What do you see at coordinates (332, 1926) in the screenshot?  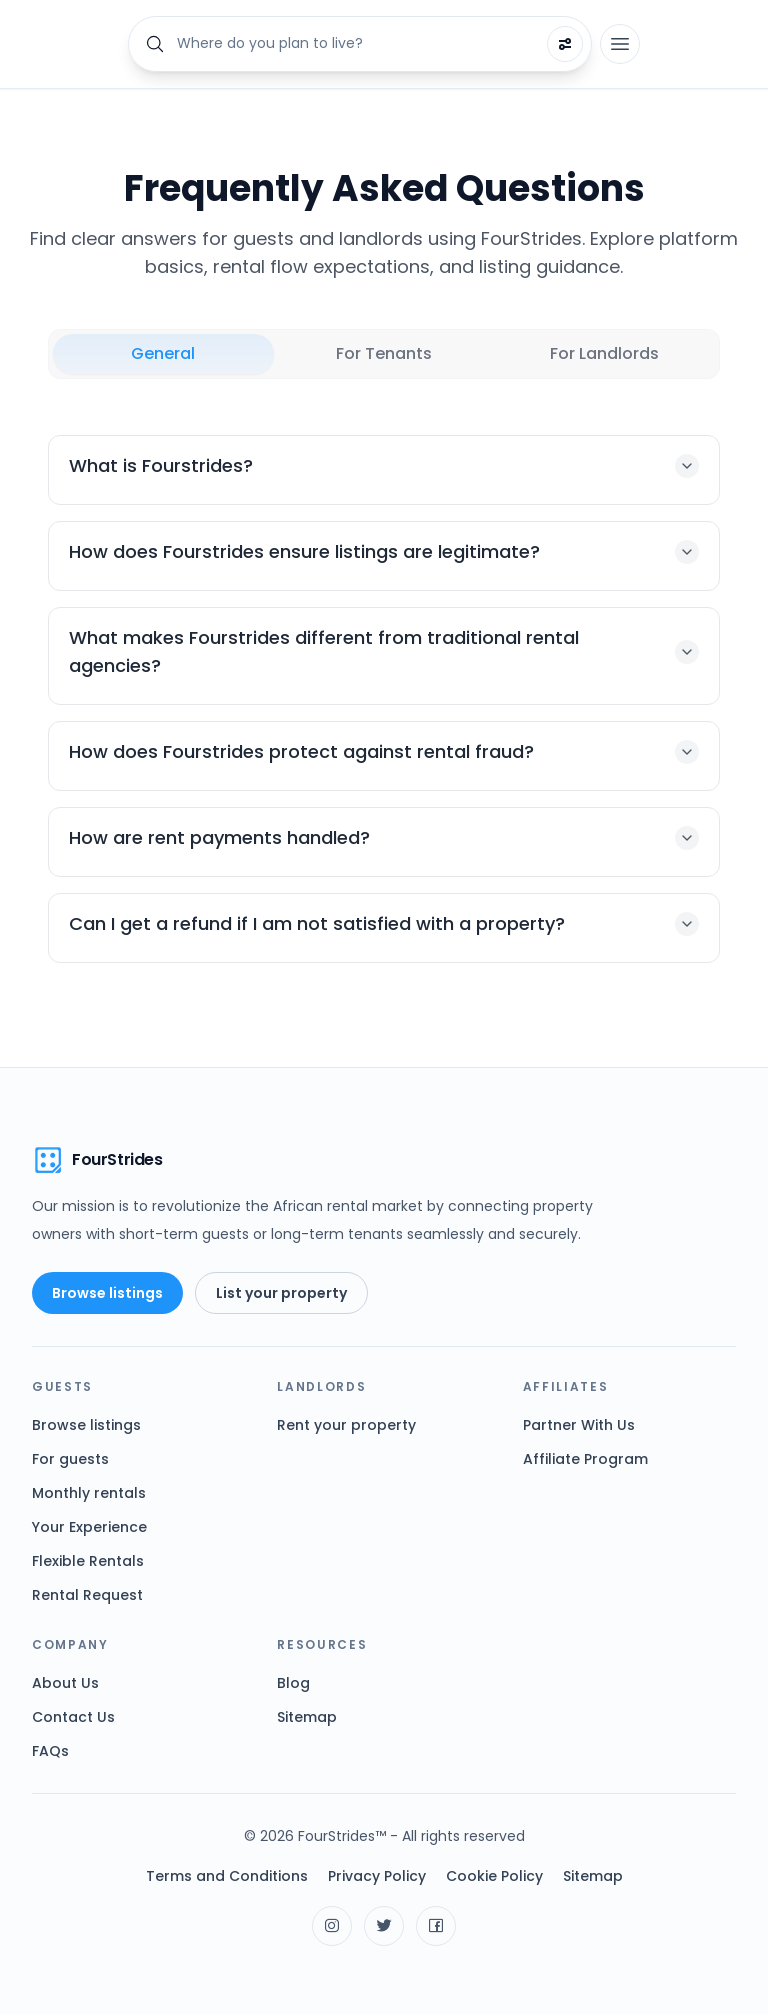 I see `[Visit FourStrides on Instagram]` at bounding box center [332, 1926].